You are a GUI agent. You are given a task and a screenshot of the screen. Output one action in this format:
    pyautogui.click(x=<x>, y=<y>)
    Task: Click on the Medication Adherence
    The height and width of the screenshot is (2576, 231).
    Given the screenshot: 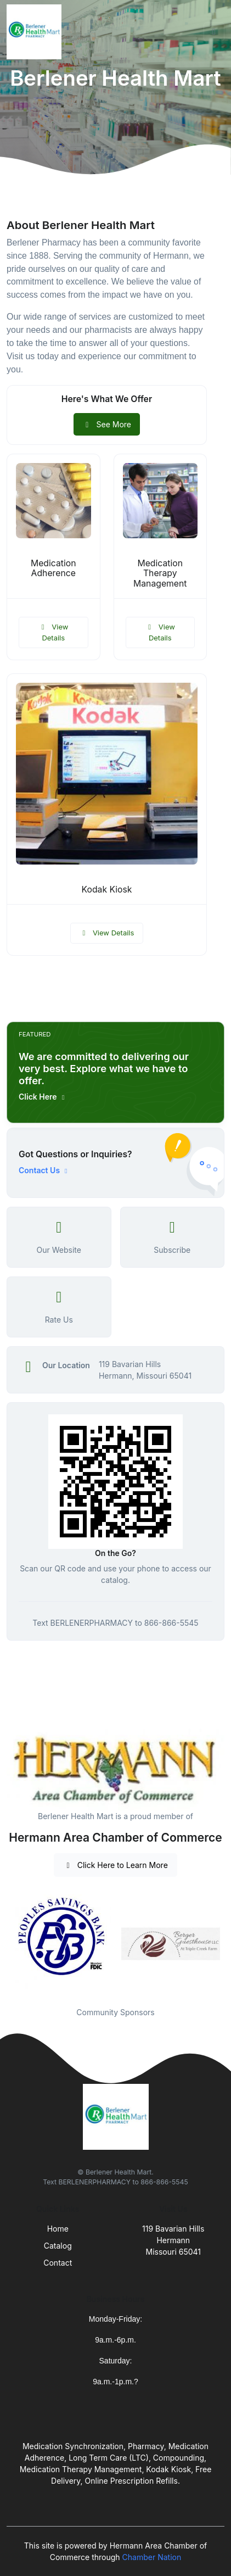 What is the action you would take?
    pyautogui.click(x=53, y=568)
    